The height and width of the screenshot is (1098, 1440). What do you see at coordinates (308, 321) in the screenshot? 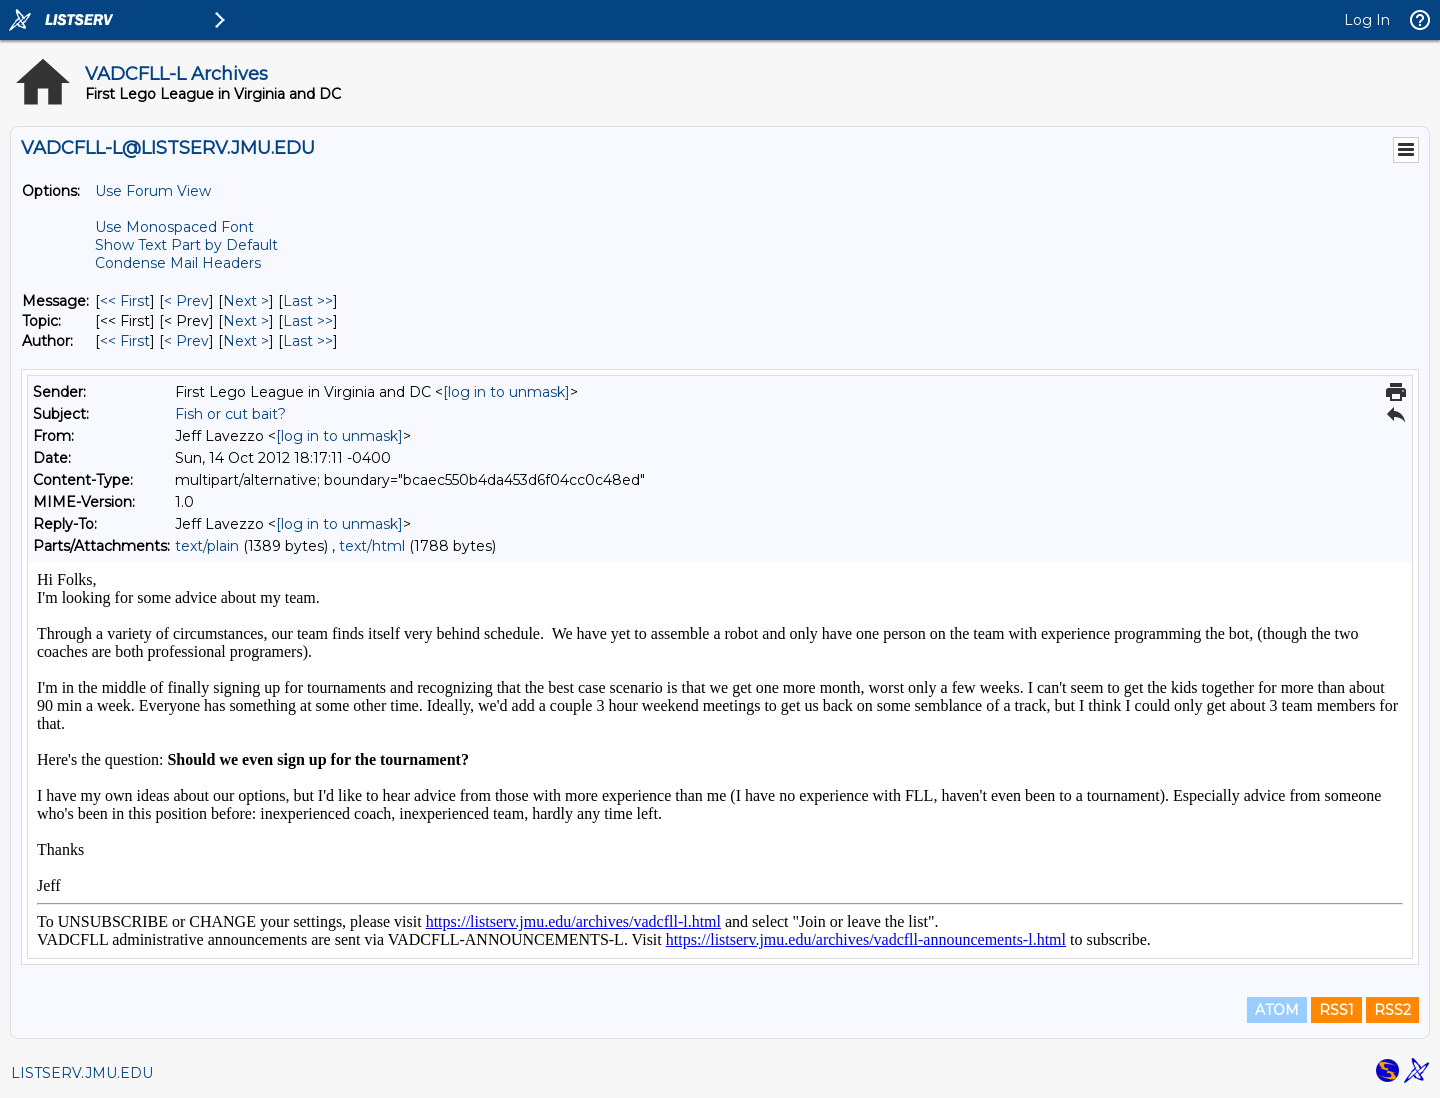
I see `Last >> [Last Message By Topic]` at bounding box center [308, 321].